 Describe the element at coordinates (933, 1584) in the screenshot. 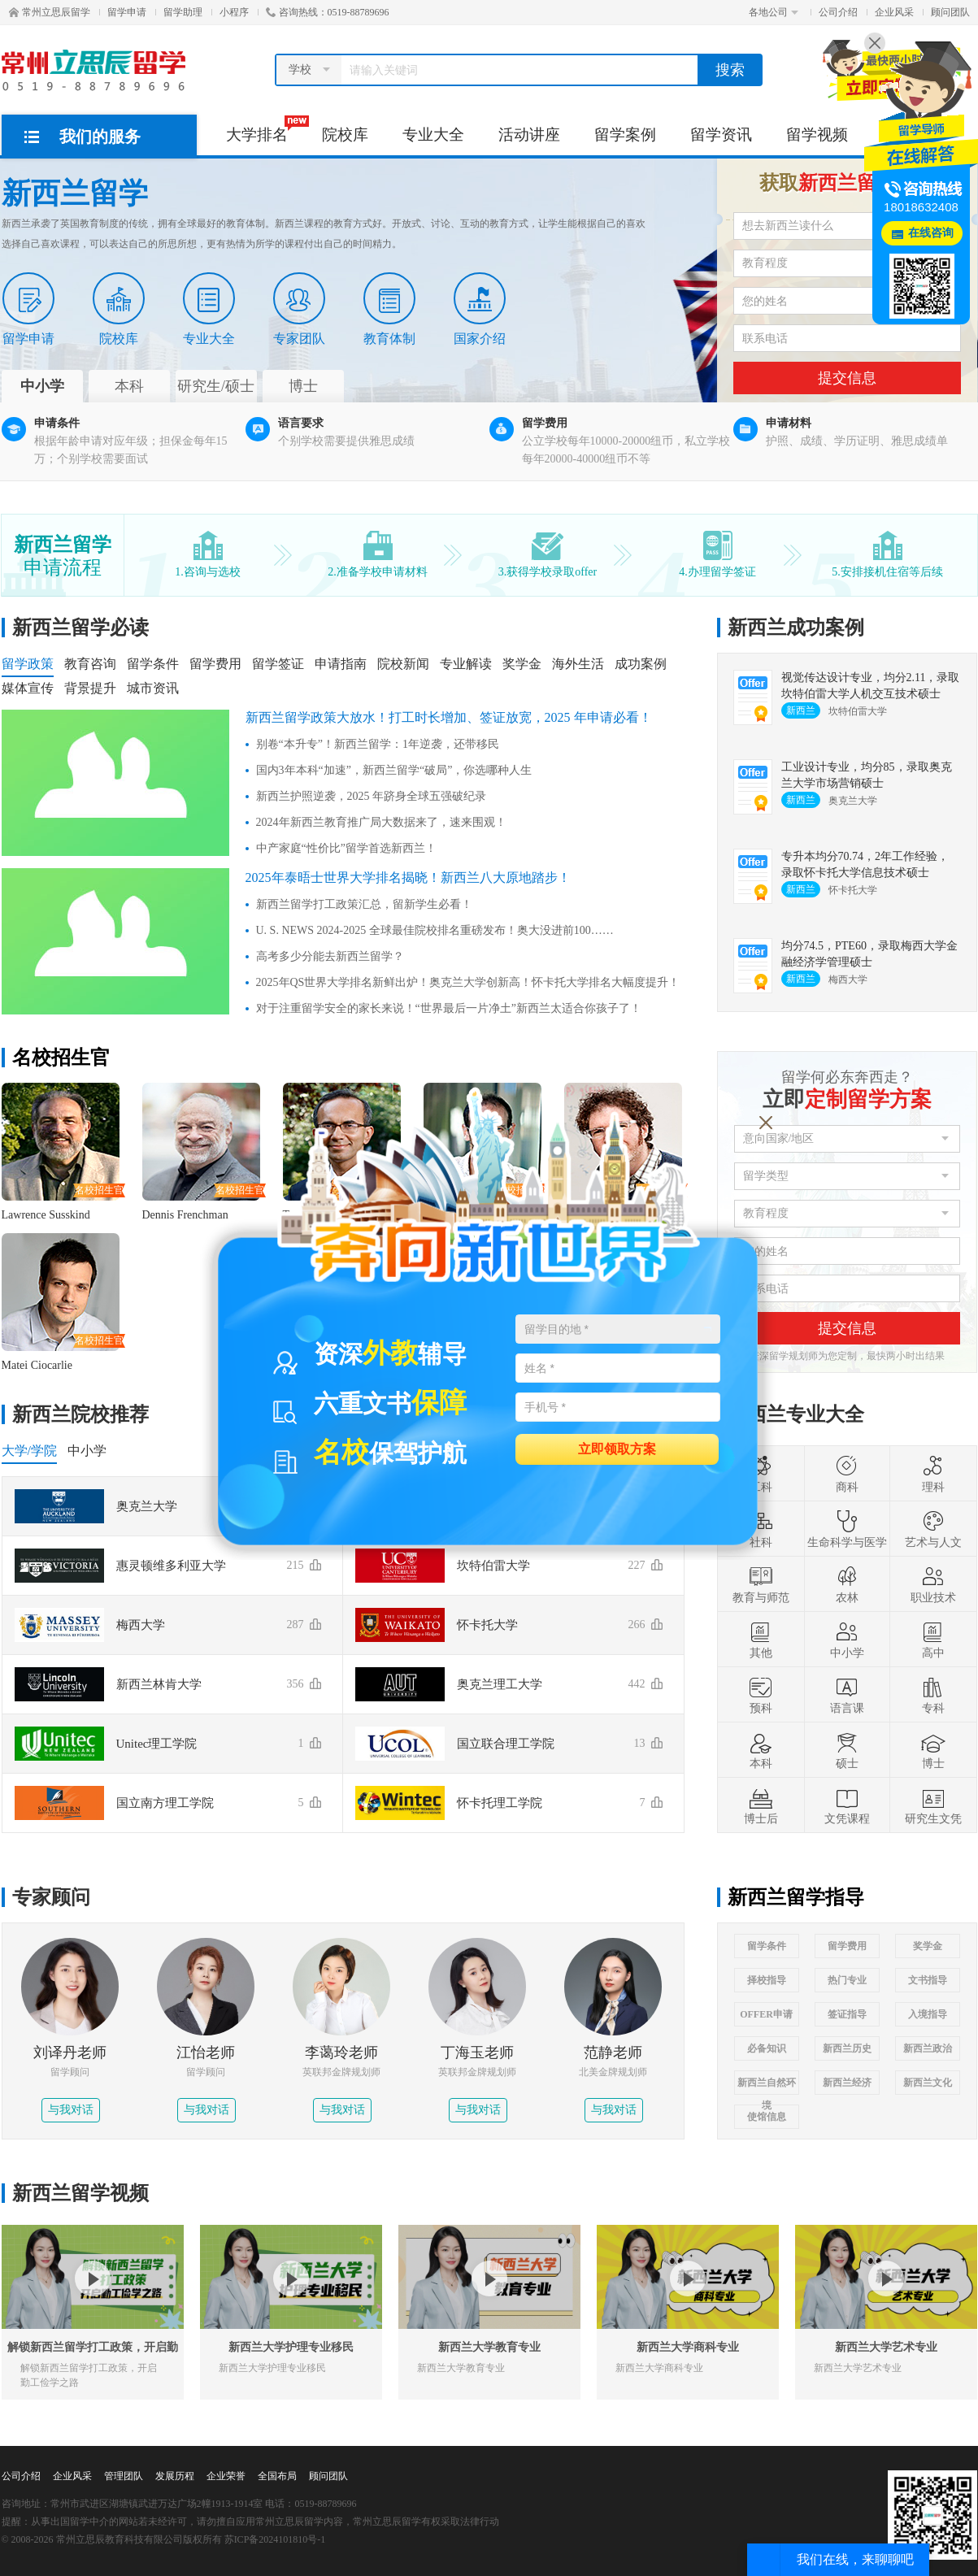

I see `职业技术` at that location.